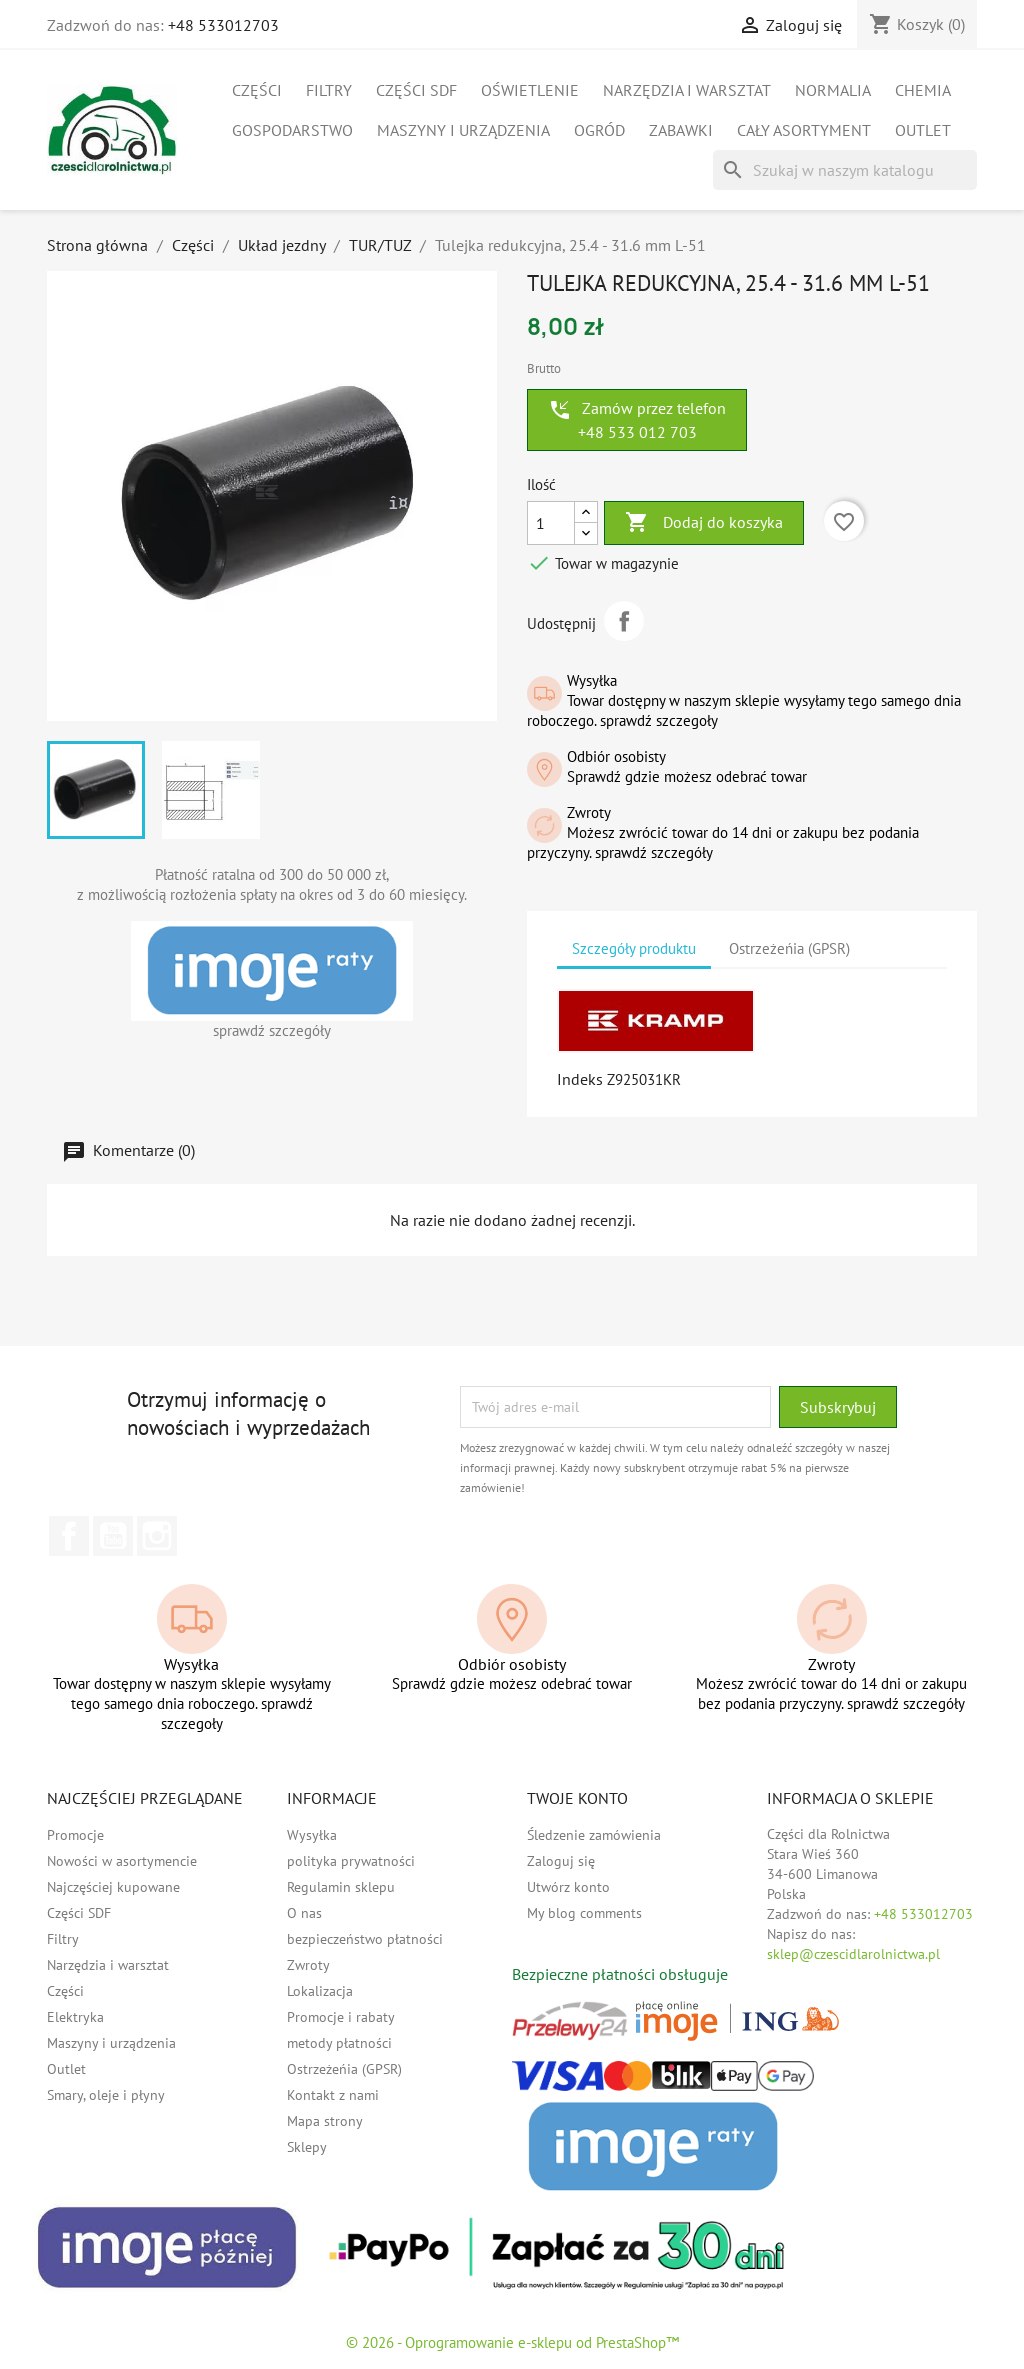  What do you see at coordinates (223, 25) in the screenshot?
I see `+48 533012703` at bounding box center [223, 25].